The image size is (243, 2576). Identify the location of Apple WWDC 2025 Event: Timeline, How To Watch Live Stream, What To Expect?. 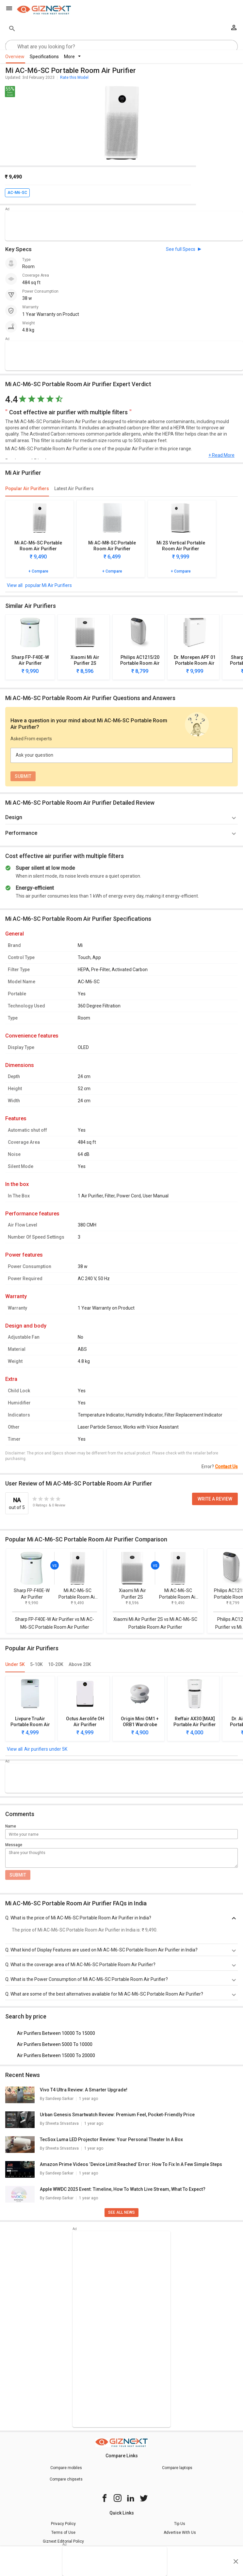
(122, 2189).